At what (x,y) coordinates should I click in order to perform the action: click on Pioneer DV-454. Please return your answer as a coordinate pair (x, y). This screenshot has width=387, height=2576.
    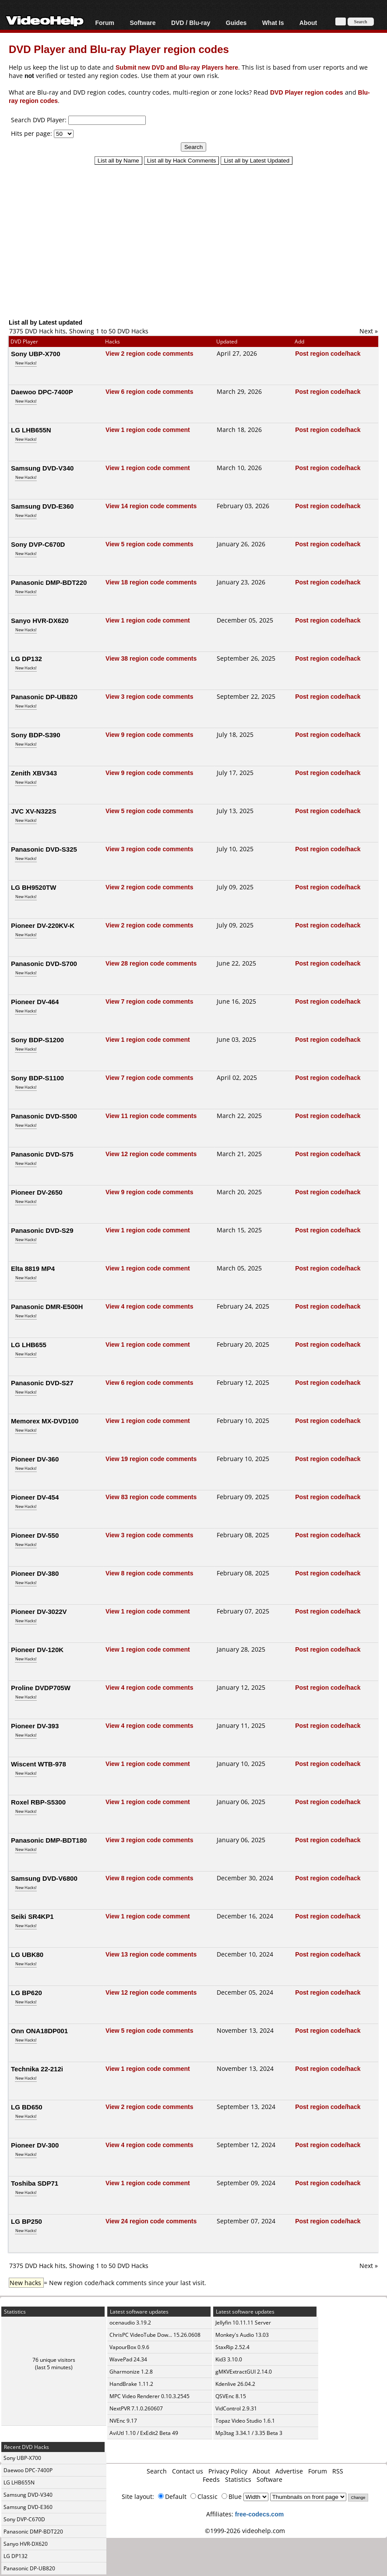
    Looking at the image, I should click on (35, 1497).